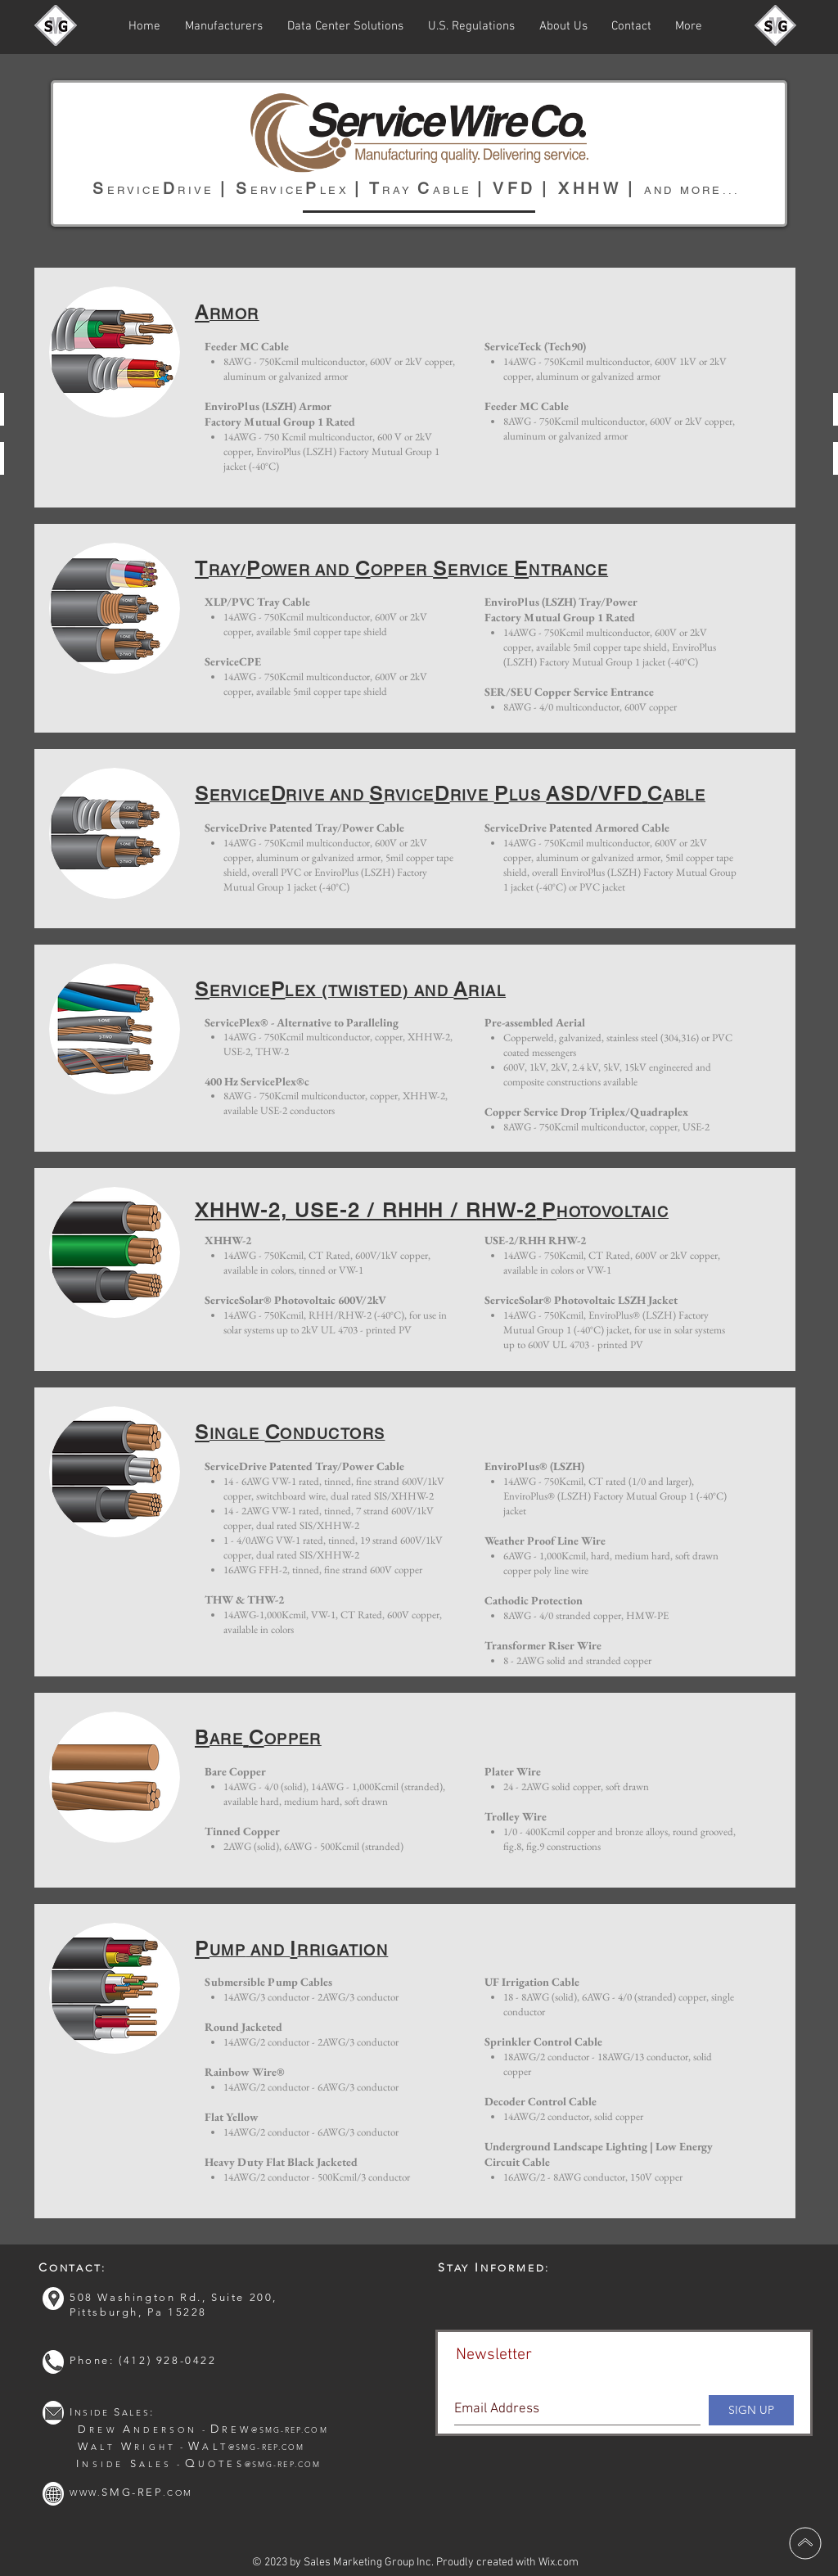 This screenshot has width=838, height=2576. I want to click on Wix.com, so click(558, 2562).